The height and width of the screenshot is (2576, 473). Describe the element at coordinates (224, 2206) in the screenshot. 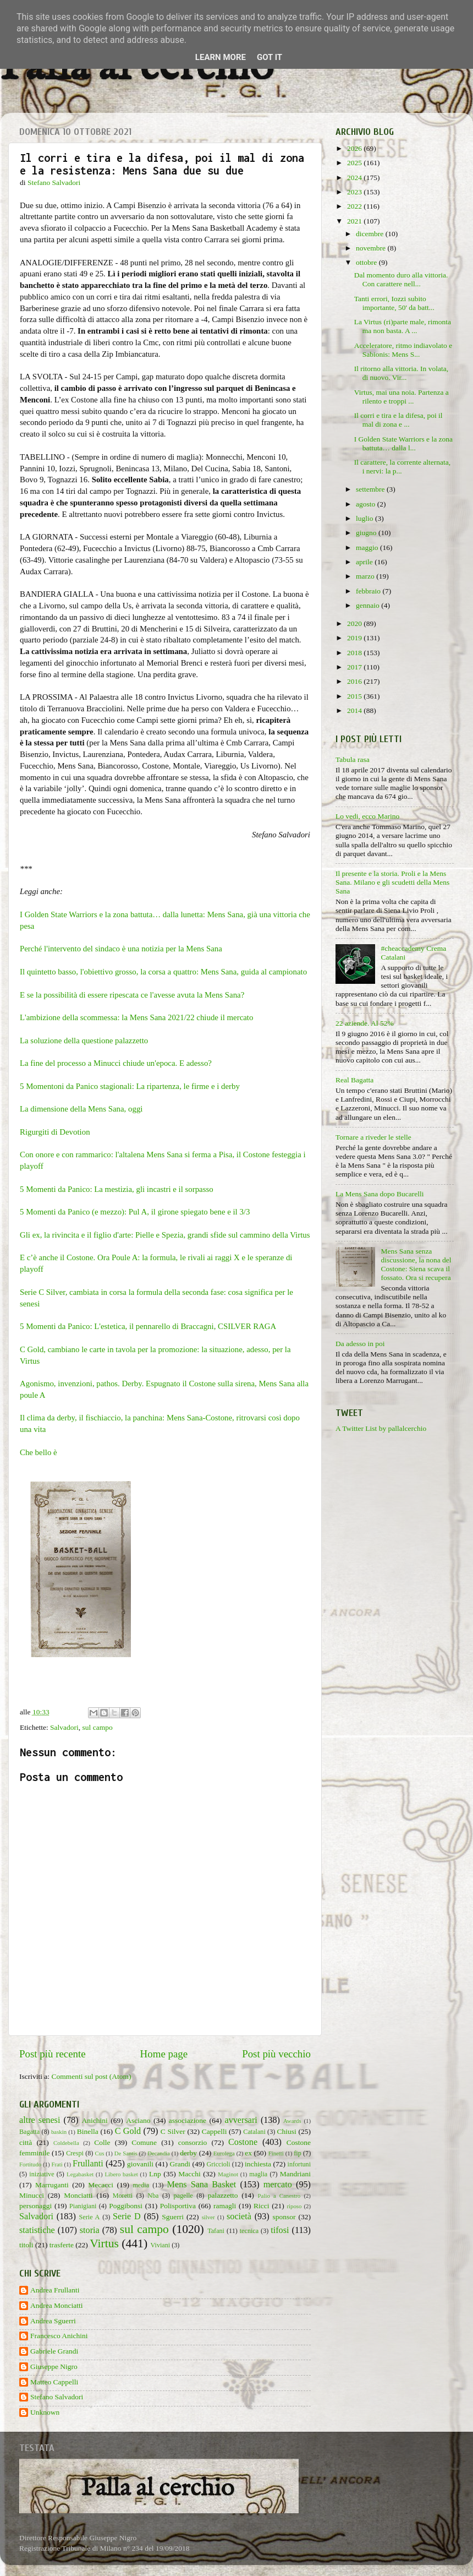

I see `ramagli` at that location.